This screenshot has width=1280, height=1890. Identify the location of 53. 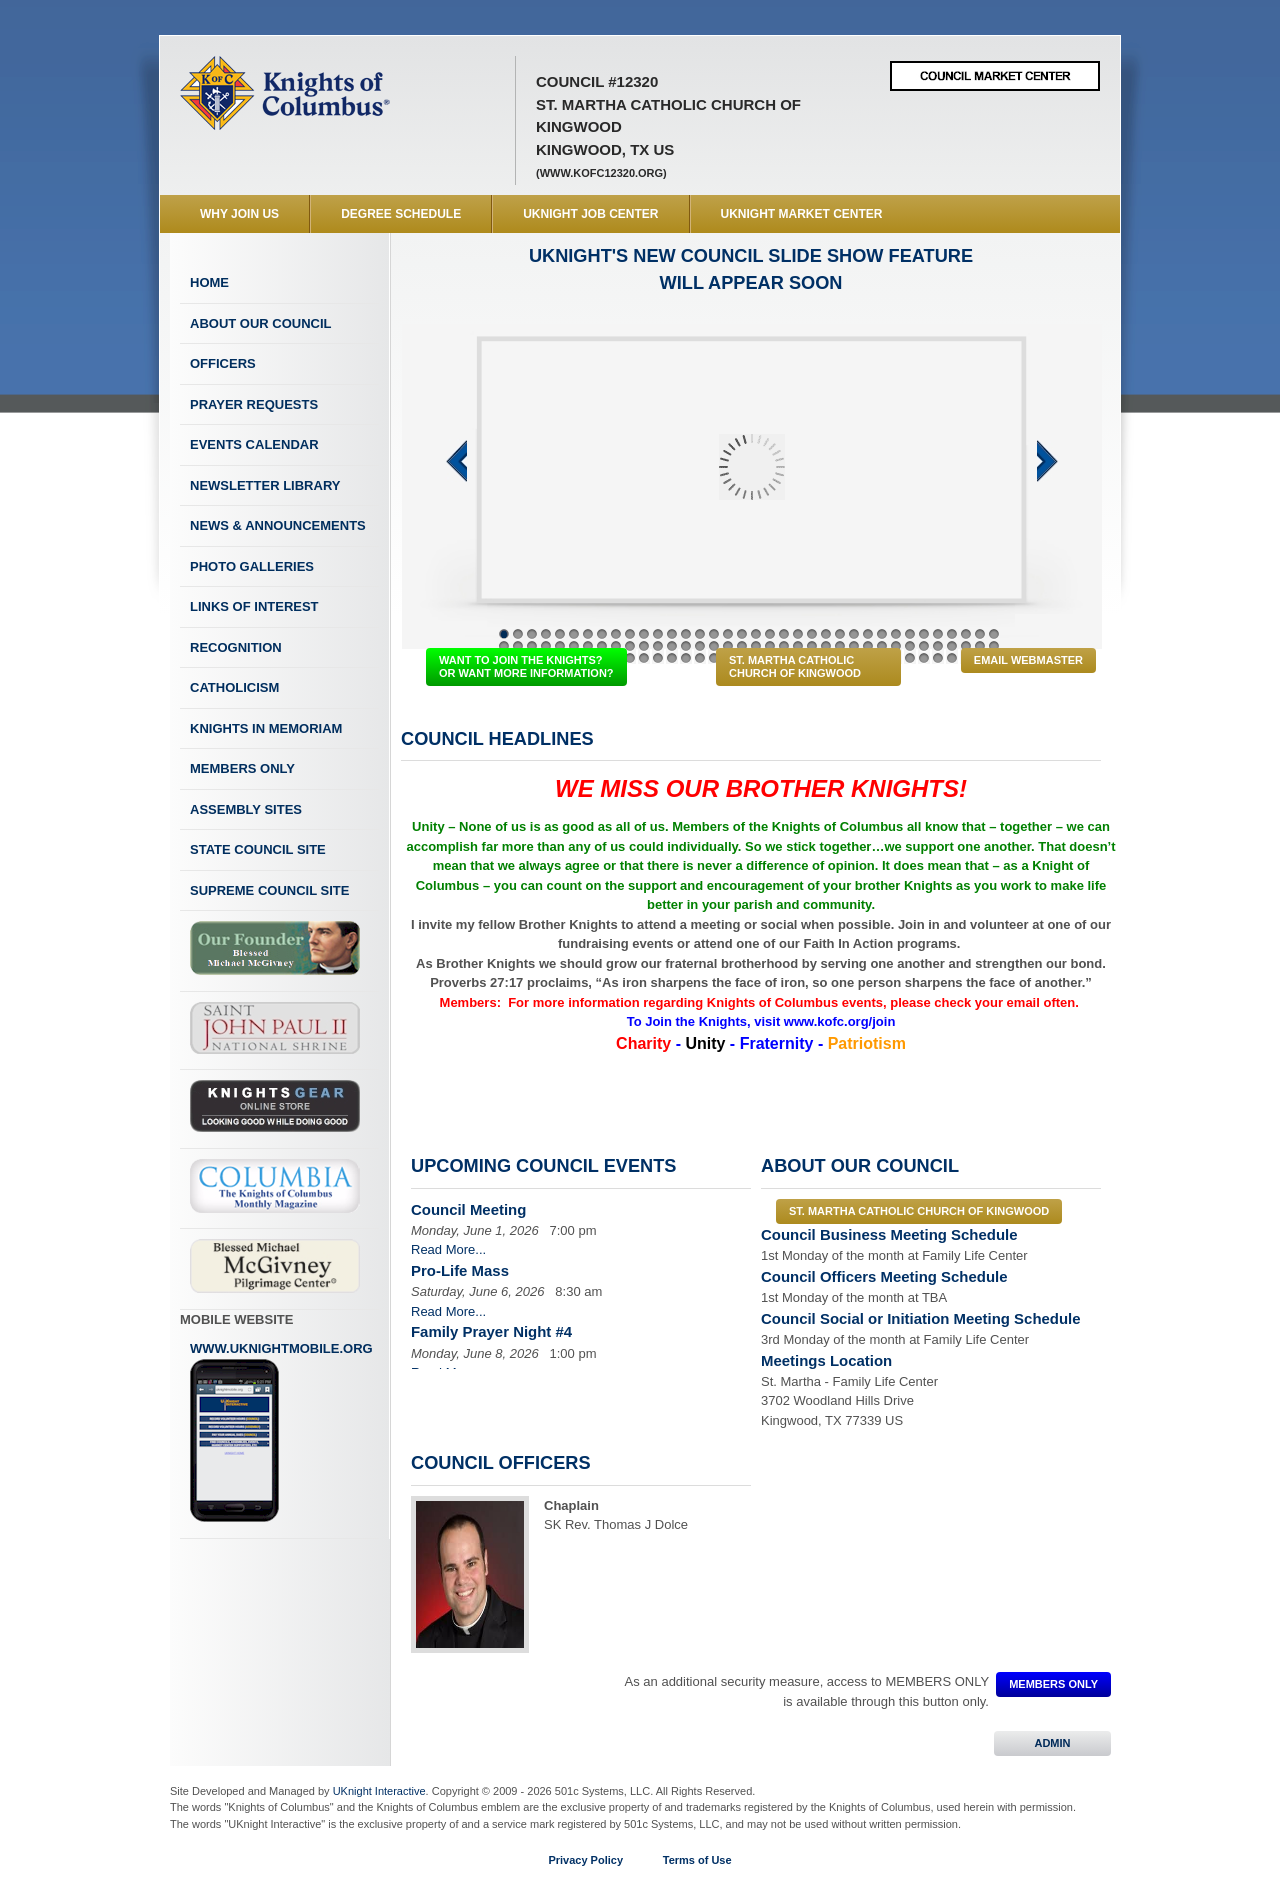
(728, 646).